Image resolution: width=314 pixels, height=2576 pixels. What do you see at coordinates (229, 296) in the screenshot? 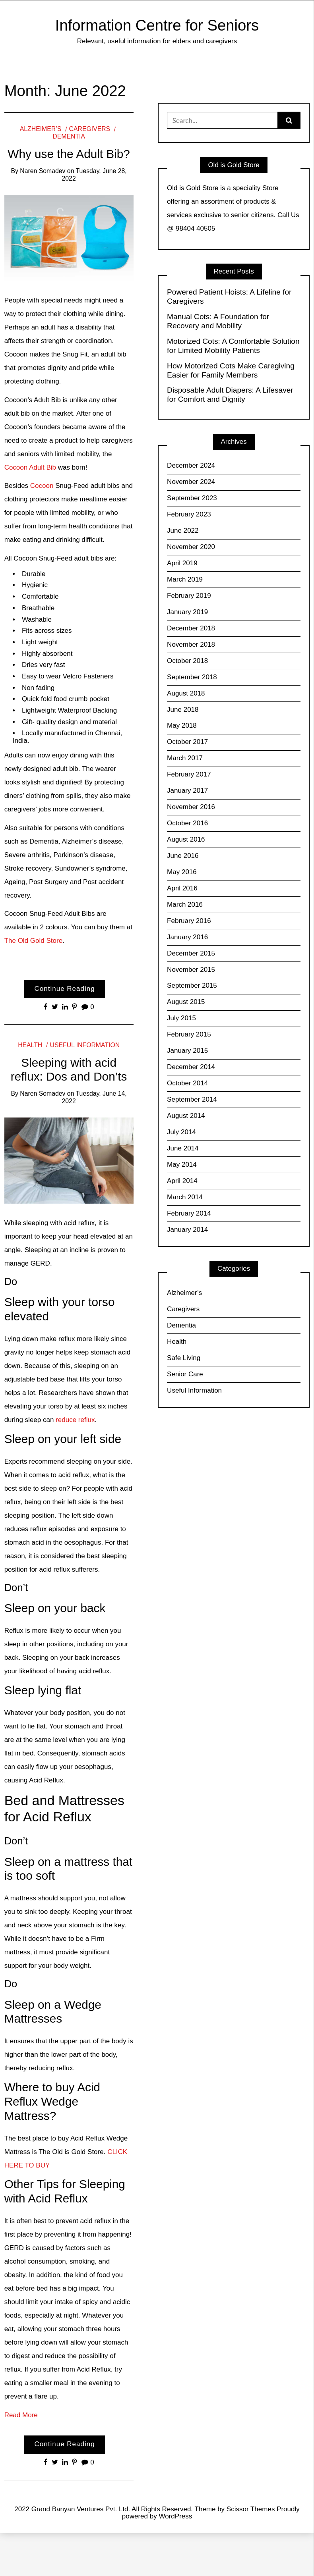
I see `Powered Patient Hoists: A Lifeline for Caregivers` at bounding box center [229, 296].